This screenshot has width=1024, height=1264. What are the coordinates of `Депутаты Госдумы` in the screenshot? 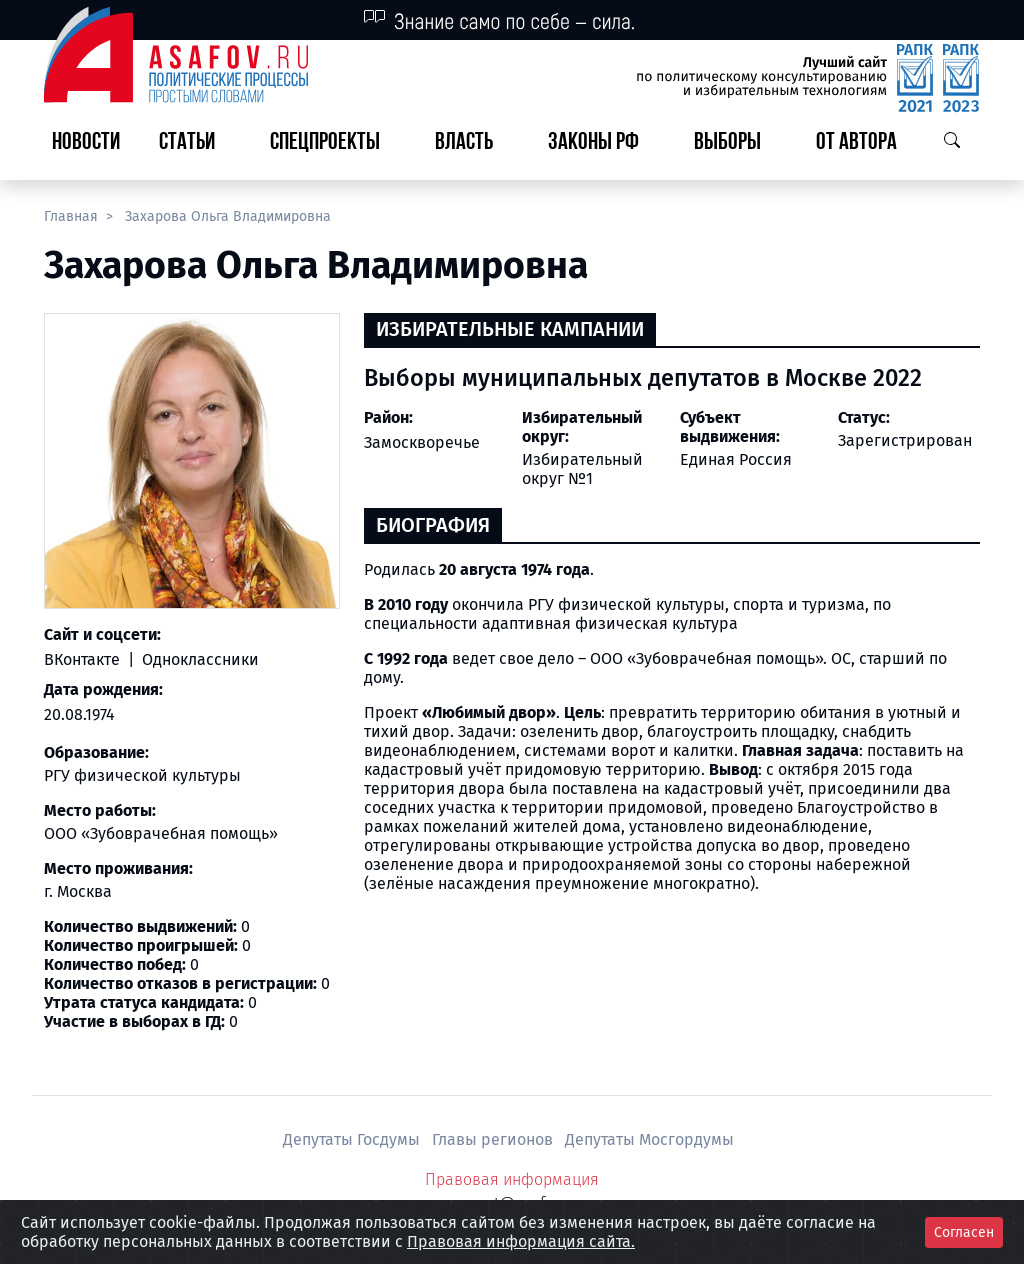 It's located at (353, 1139).